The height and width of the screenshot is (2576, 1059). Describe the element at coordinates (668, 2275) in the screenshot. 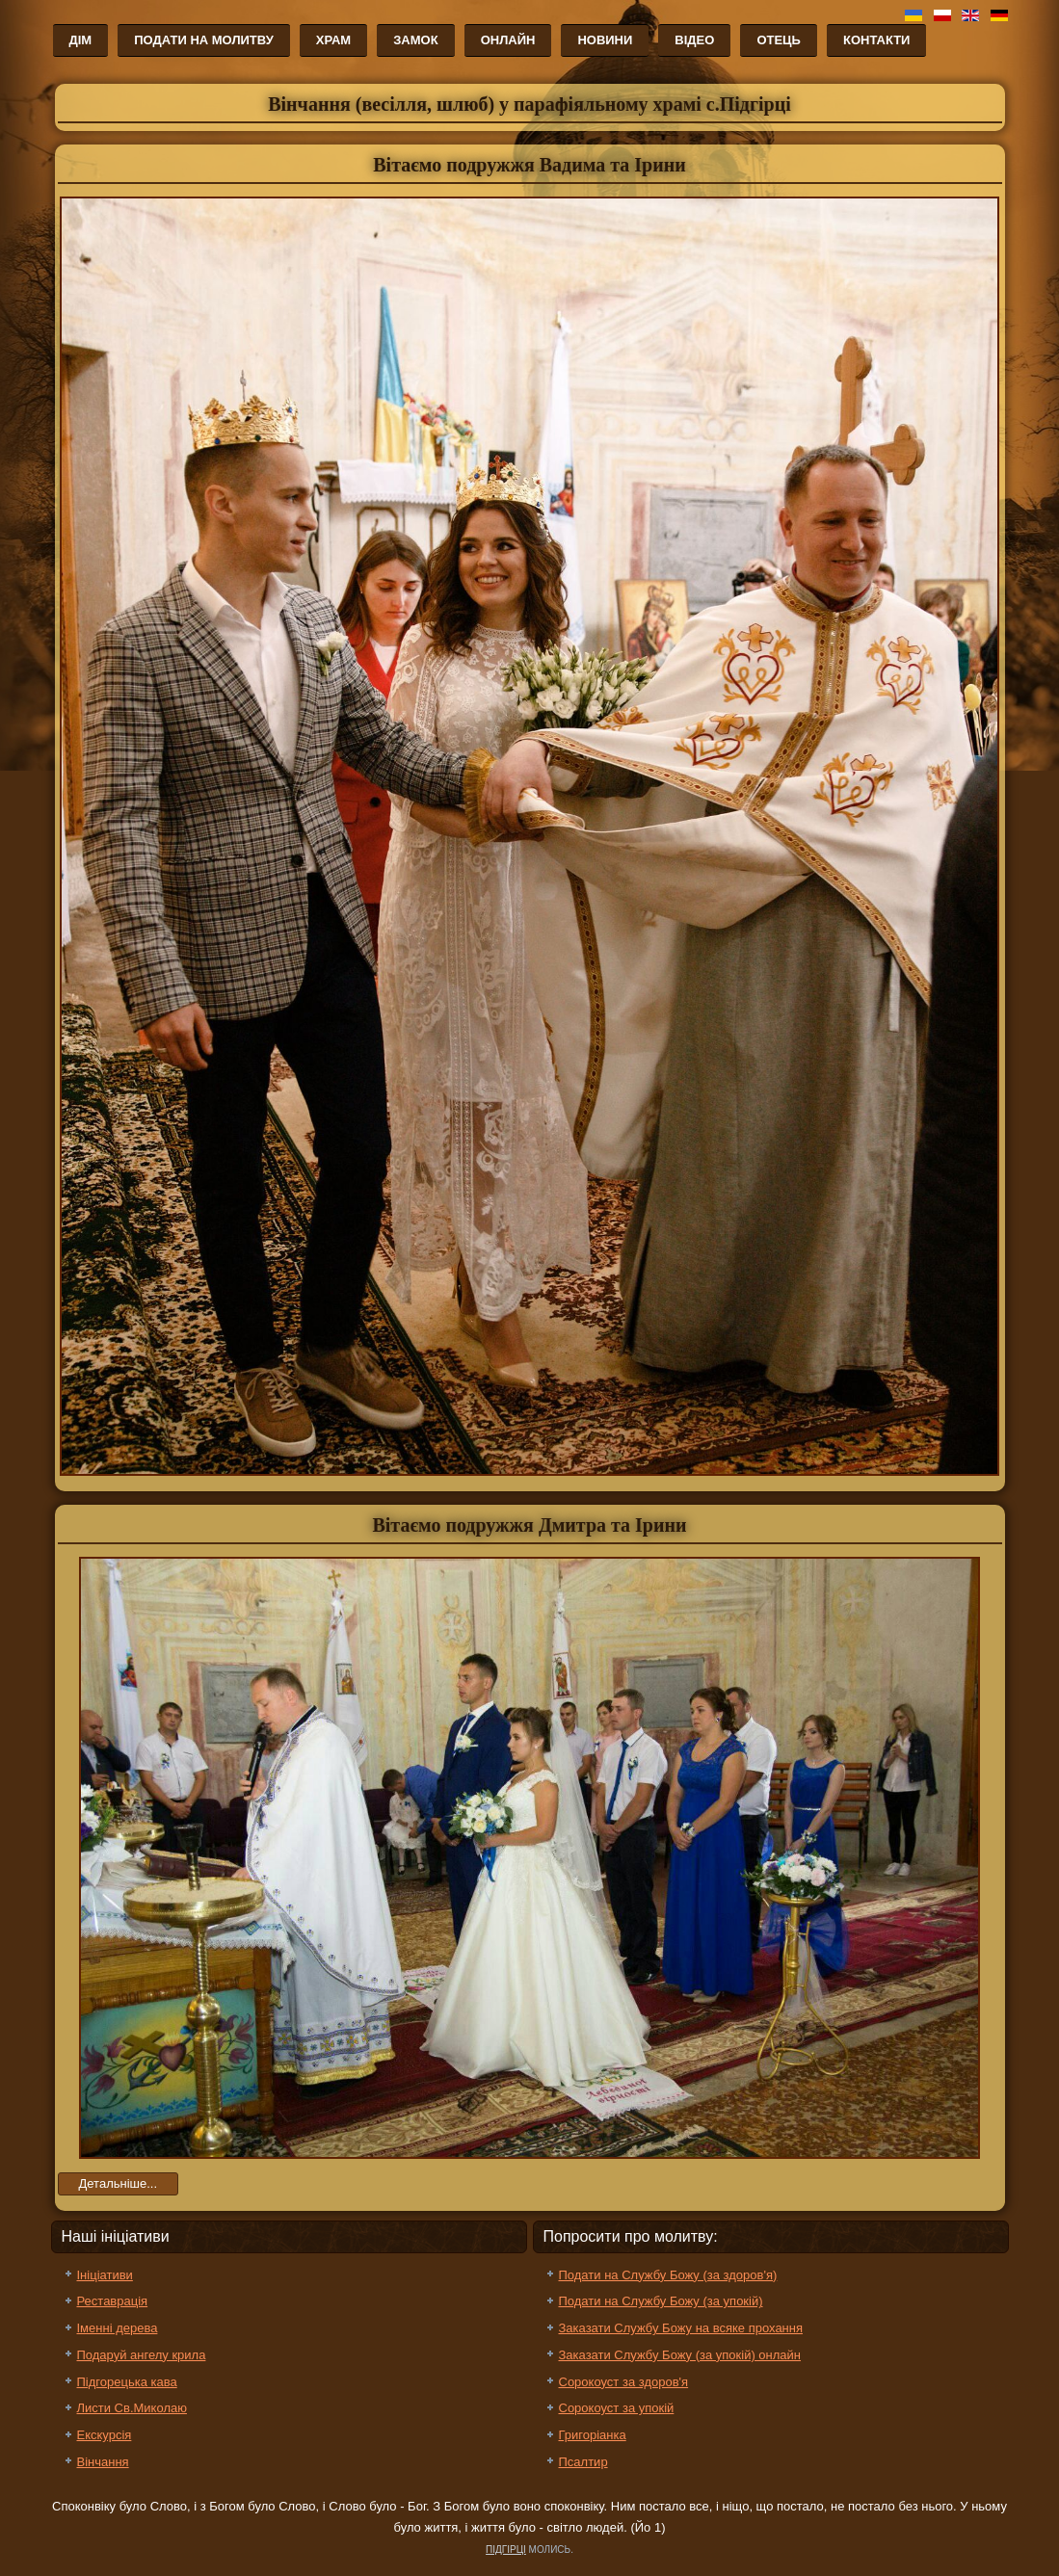

I see `Подати на Службу Божу (за здоров'я)` at that location.